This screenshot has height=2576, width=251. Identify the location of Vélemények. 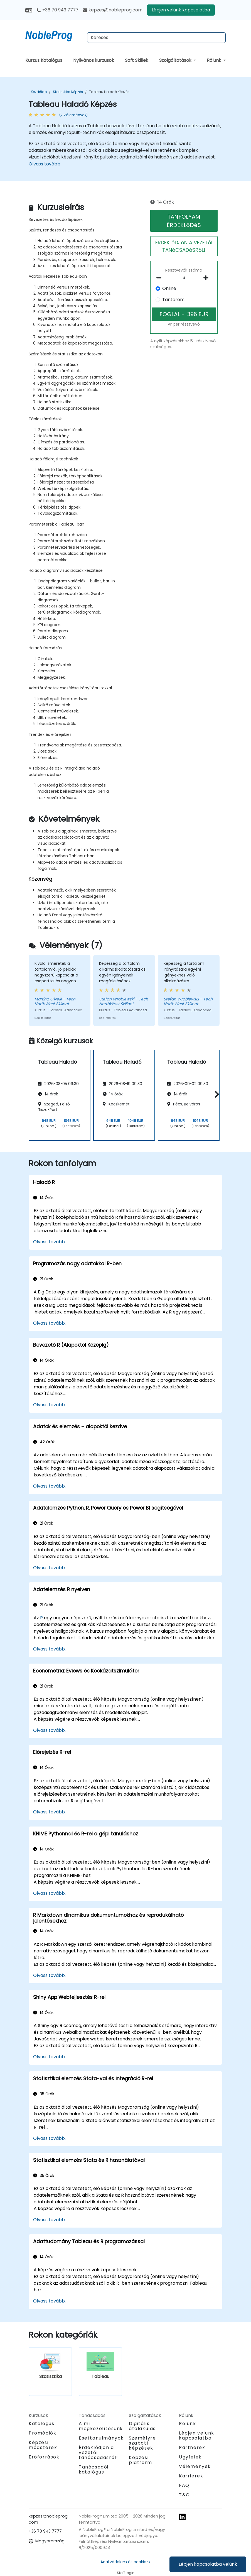
(195, 2466).